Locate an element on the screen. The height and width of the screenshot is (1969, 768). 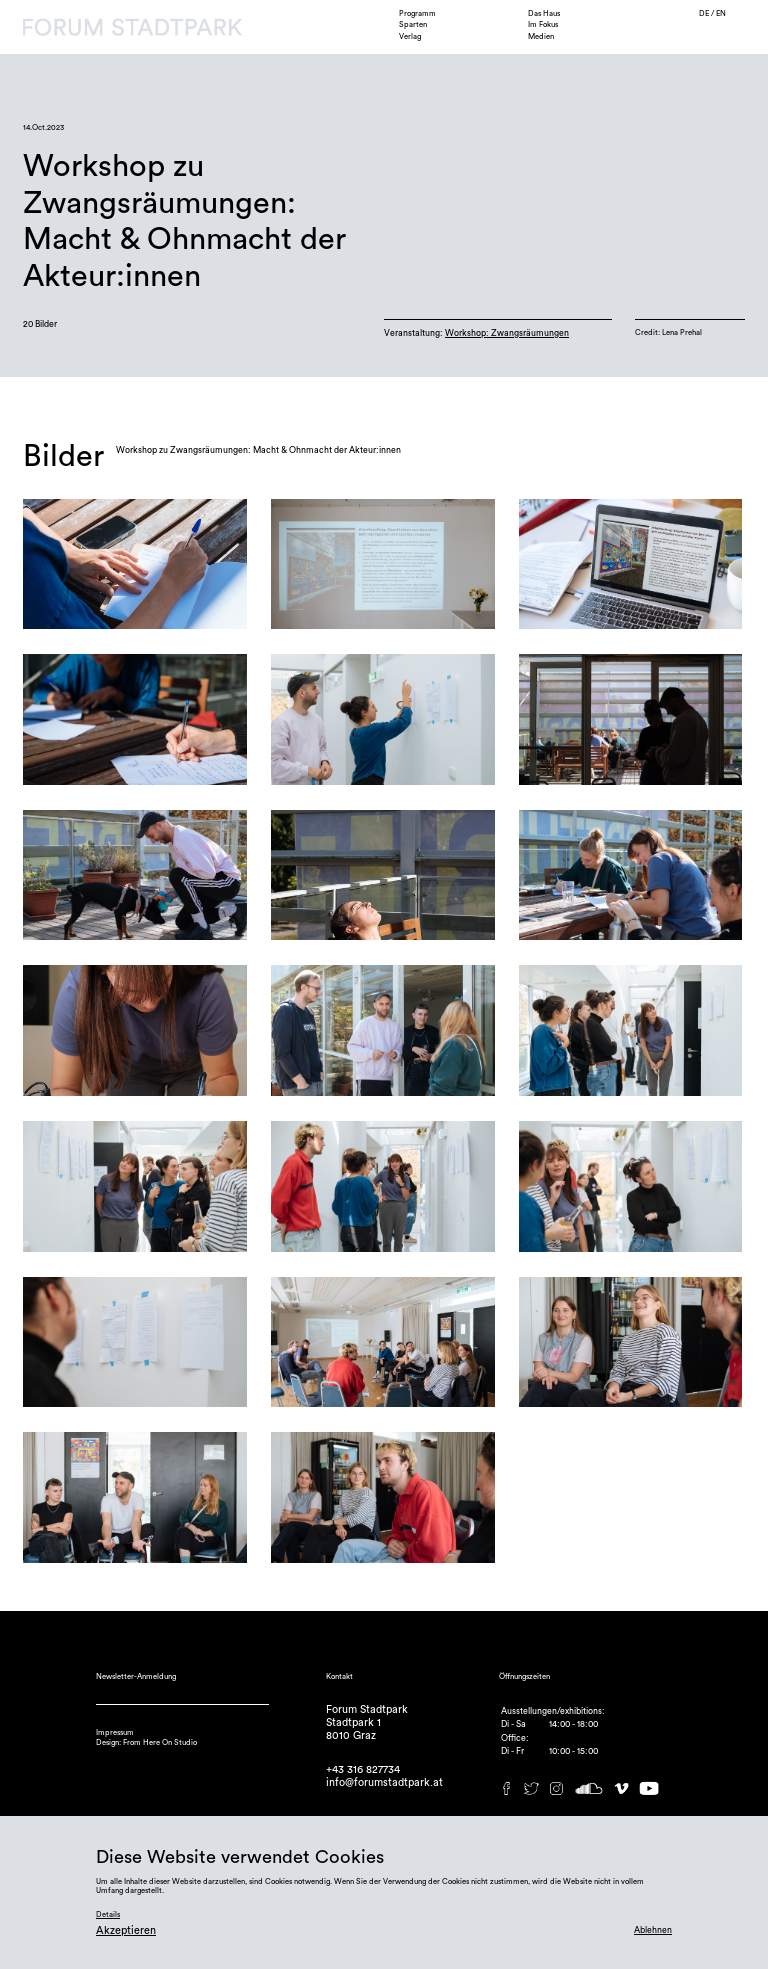
Im Fokus is located at coordinates (543, 24).